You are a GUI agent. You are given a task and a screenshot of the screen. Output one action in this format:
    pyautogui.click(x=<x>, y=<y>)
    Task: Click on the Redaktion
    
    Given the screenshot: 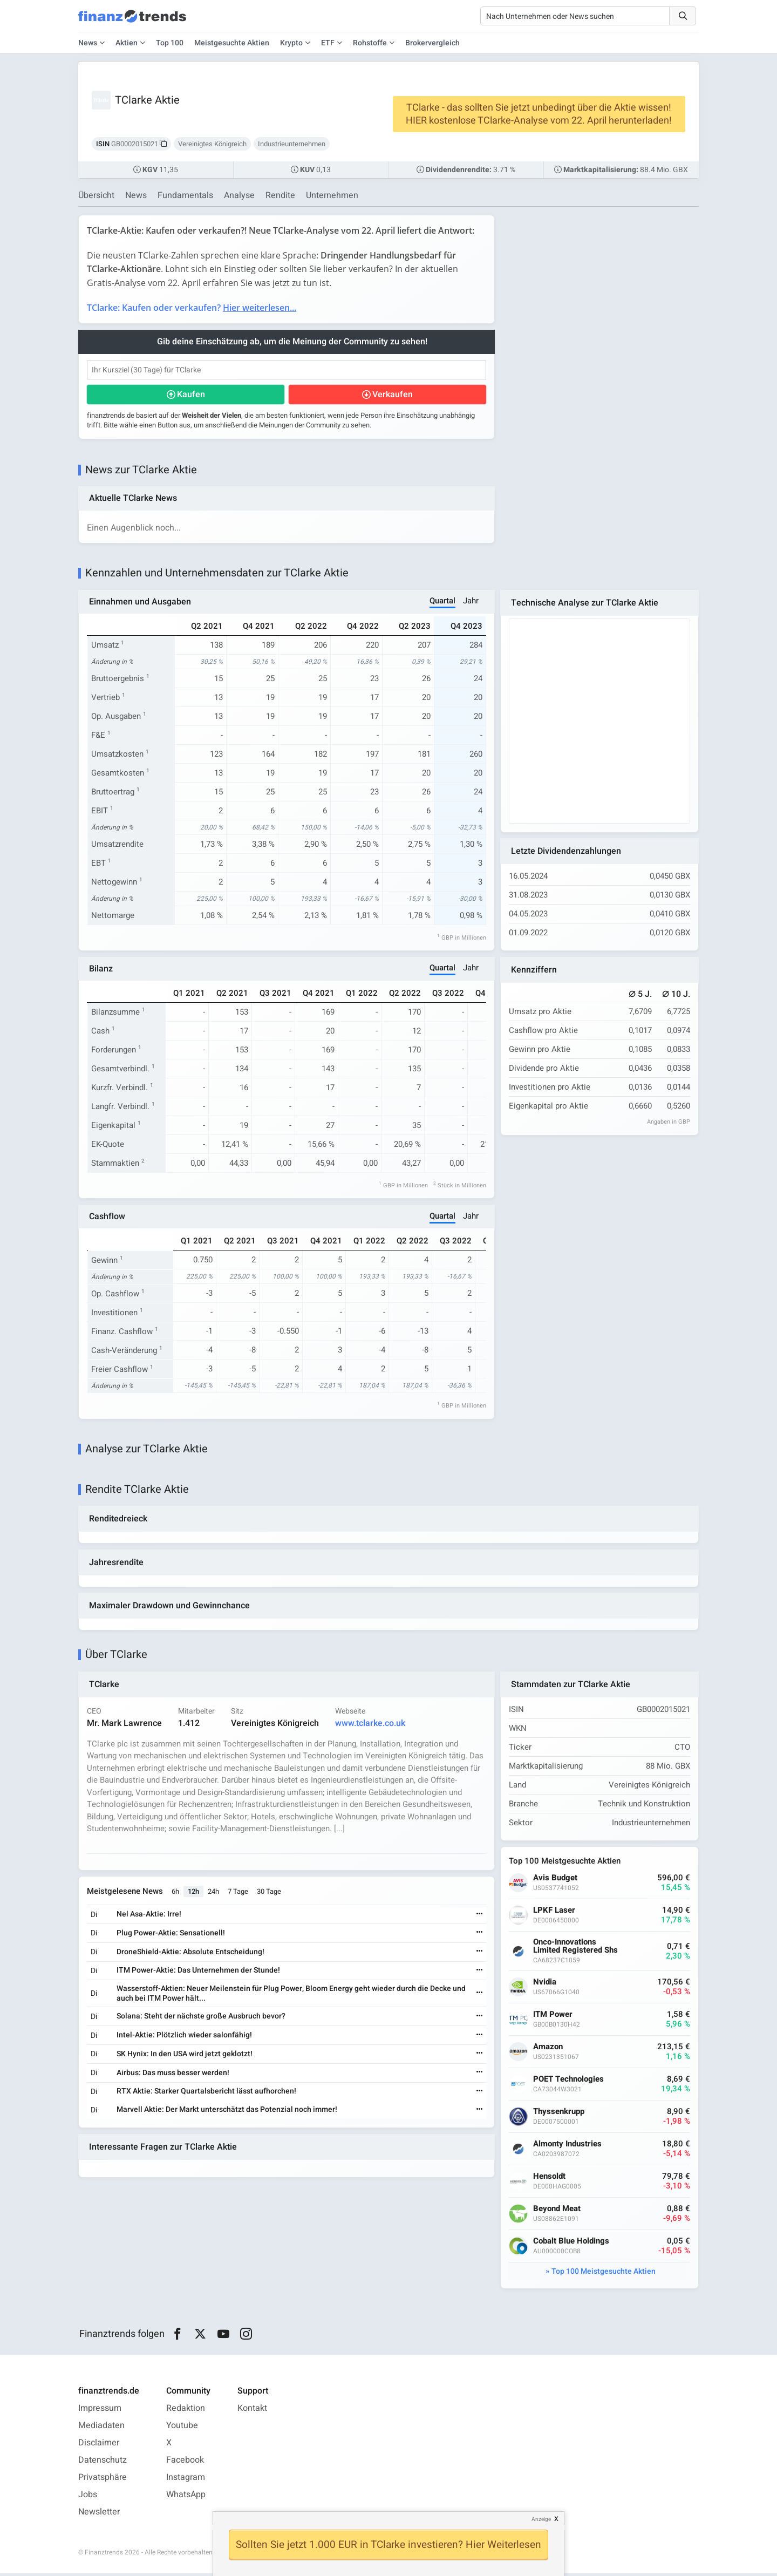 What is the action you would take?
    pyautogui.click(x=185, y=2410)
    